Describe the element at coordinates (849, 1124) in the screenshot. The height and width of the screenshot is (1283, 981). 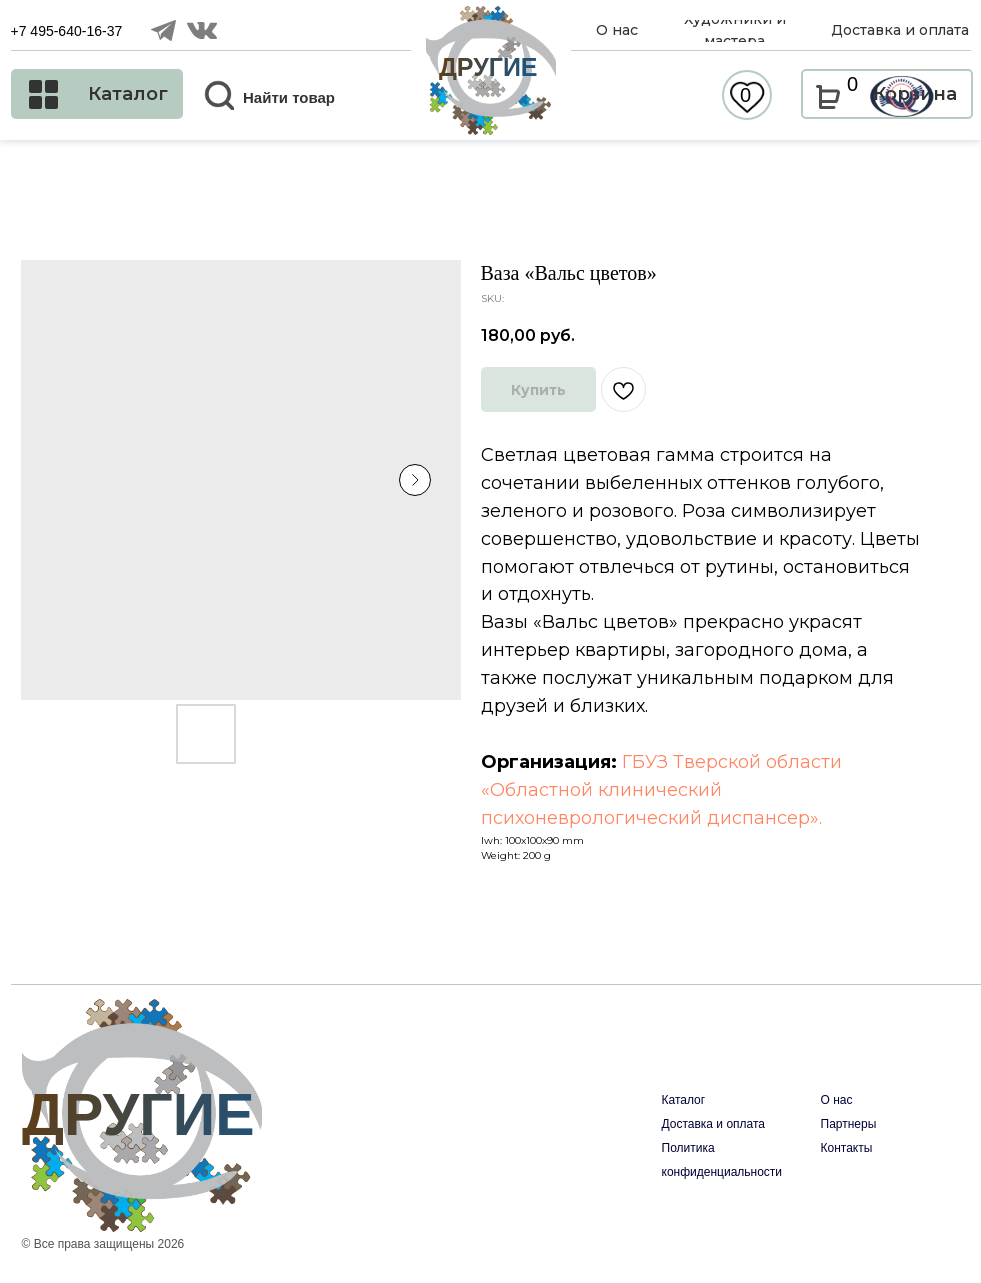
I see `Партнеры` at that location.